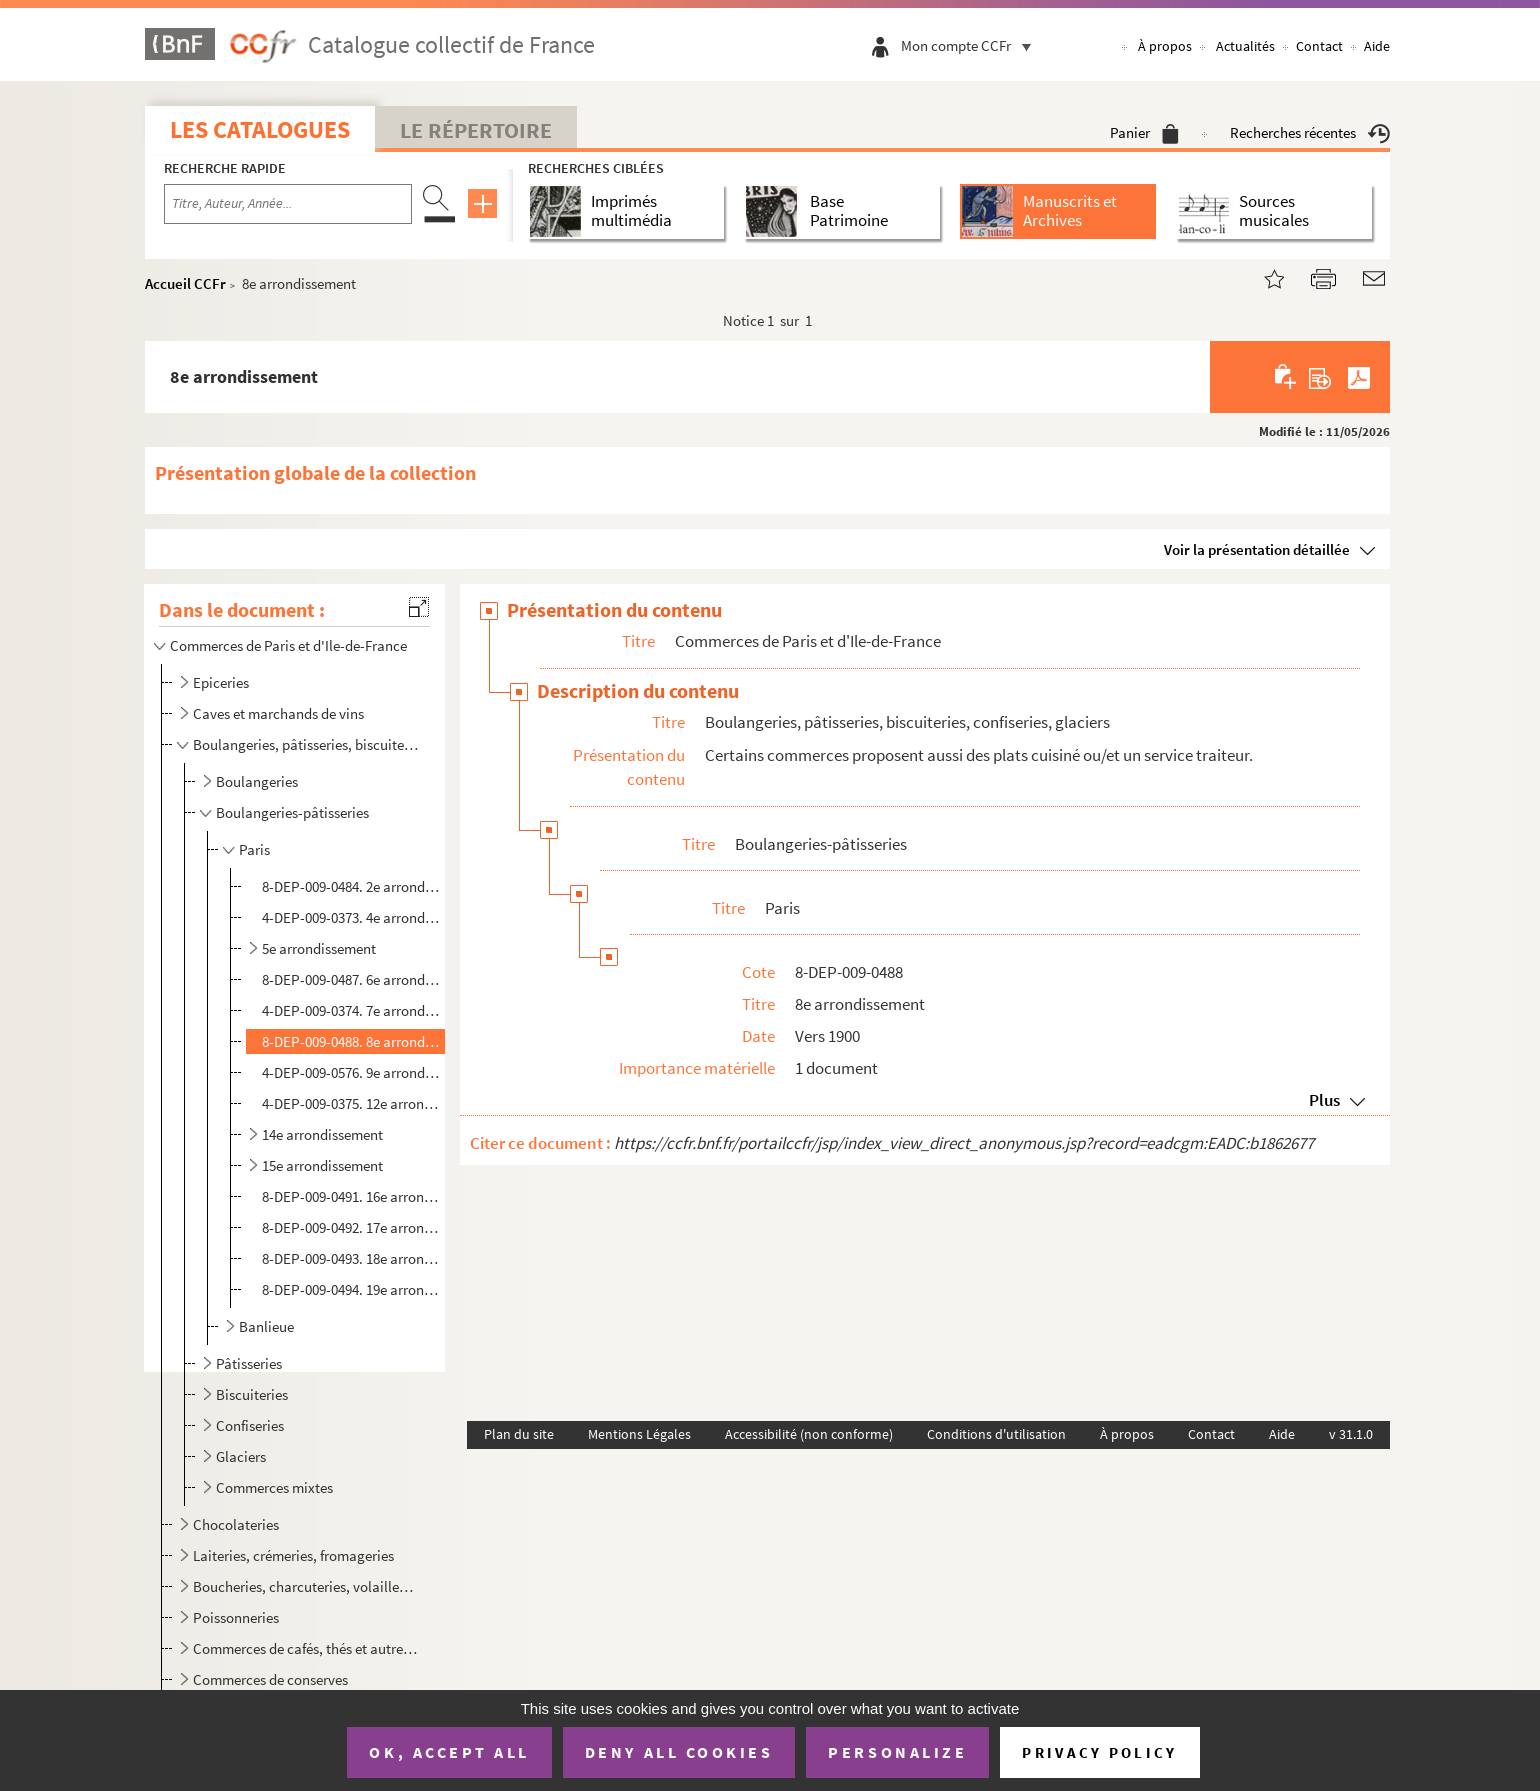 Image resolution: width=1540 pixels, height=1791 pixels. What do you see at coordinates (270, 1679) in the screenshot?
I see `Commerces de conserves` at bounding box center [270, 1679].